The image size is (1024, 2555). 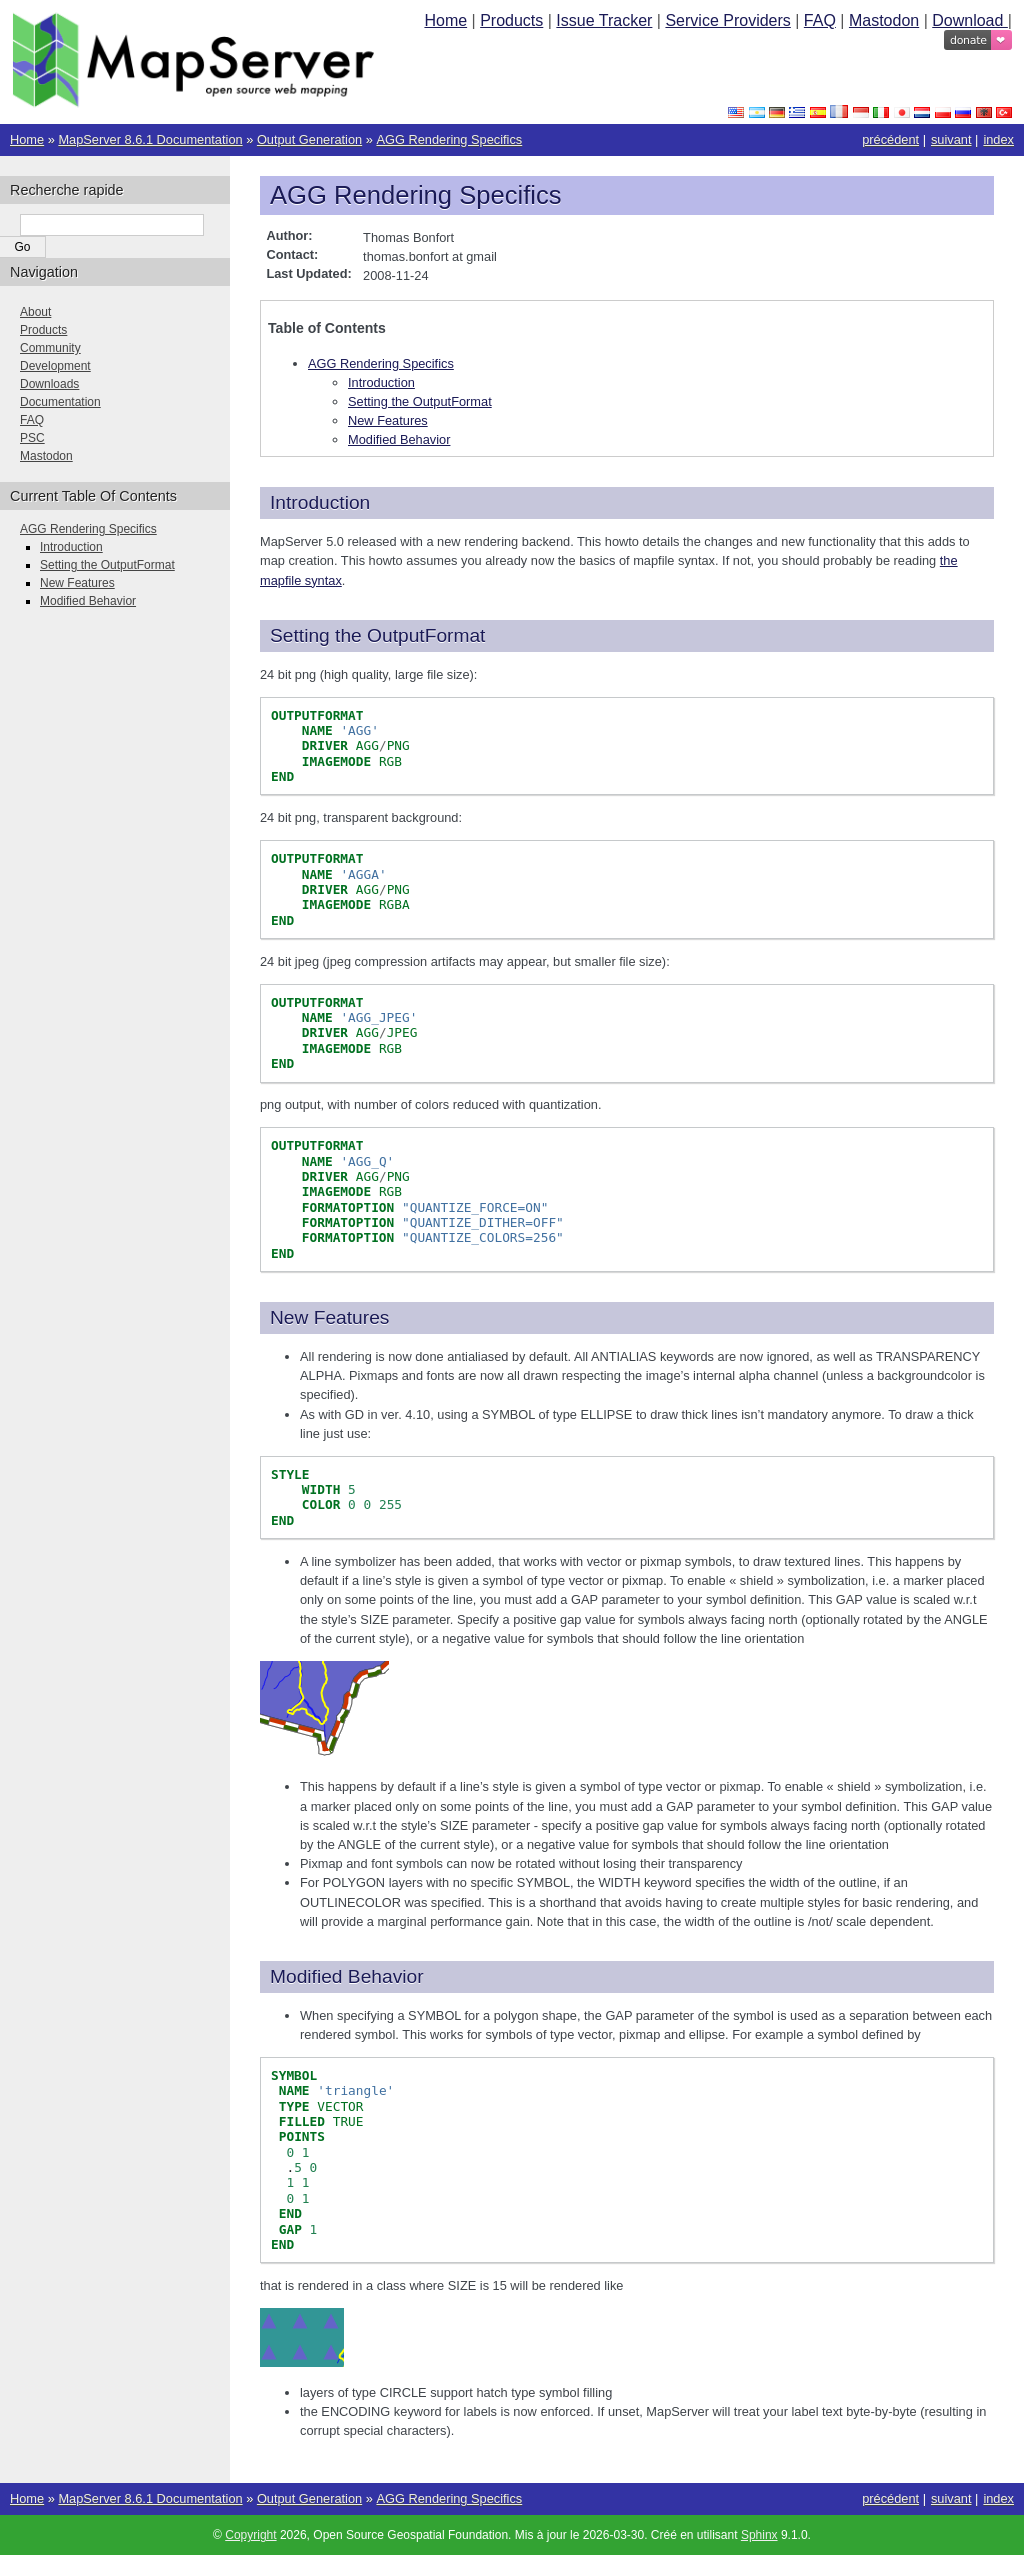 What do you see at coordinates (329, 1317) in the screenshot?
I see `New Features [doc-backlink]` at bounding box center [329, 1317].